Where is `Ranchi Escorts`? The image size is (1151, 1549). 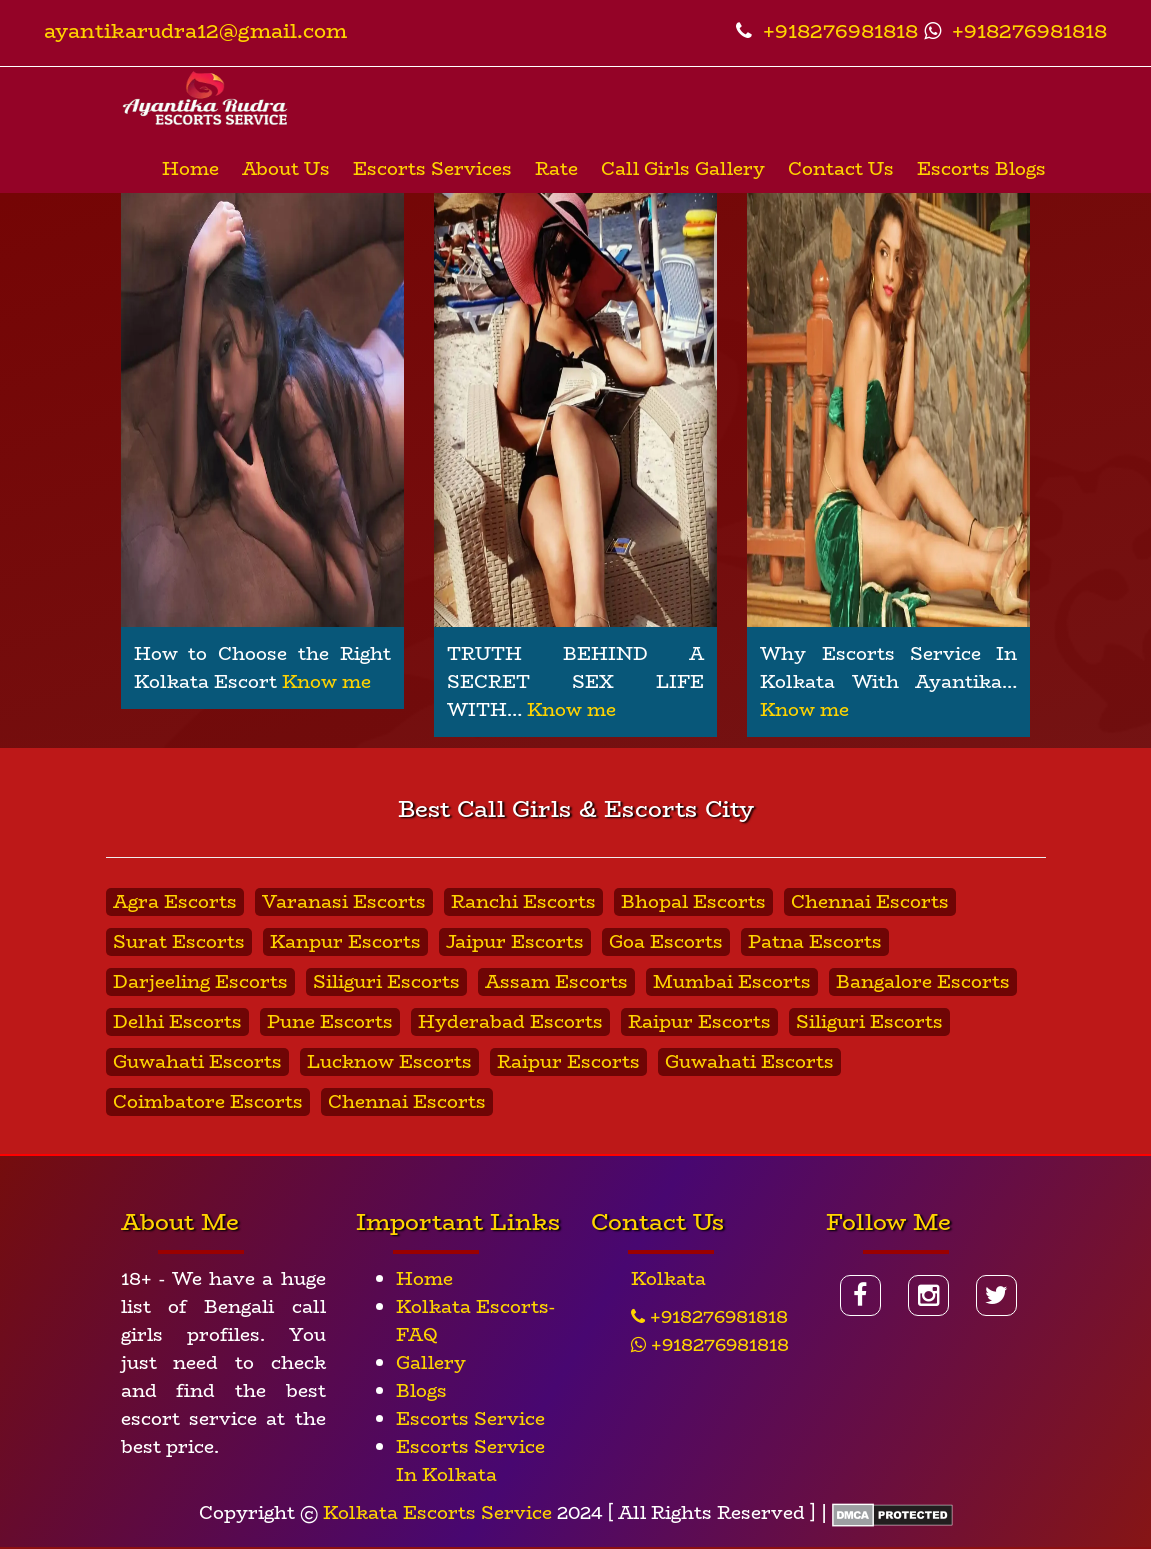
Ranchi Escorts is located at coordinates (523, 902).